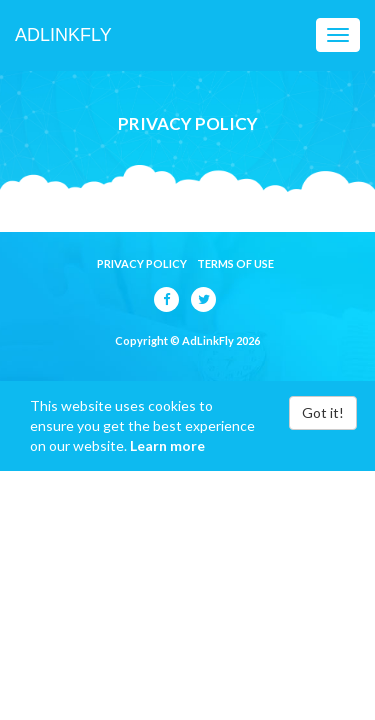 The width and height of the screenshot is (375, 720). What do you see at coordinates (63, 35) in the screenshot?
I see `AdLinkFly` at bounding box center [63, 35].